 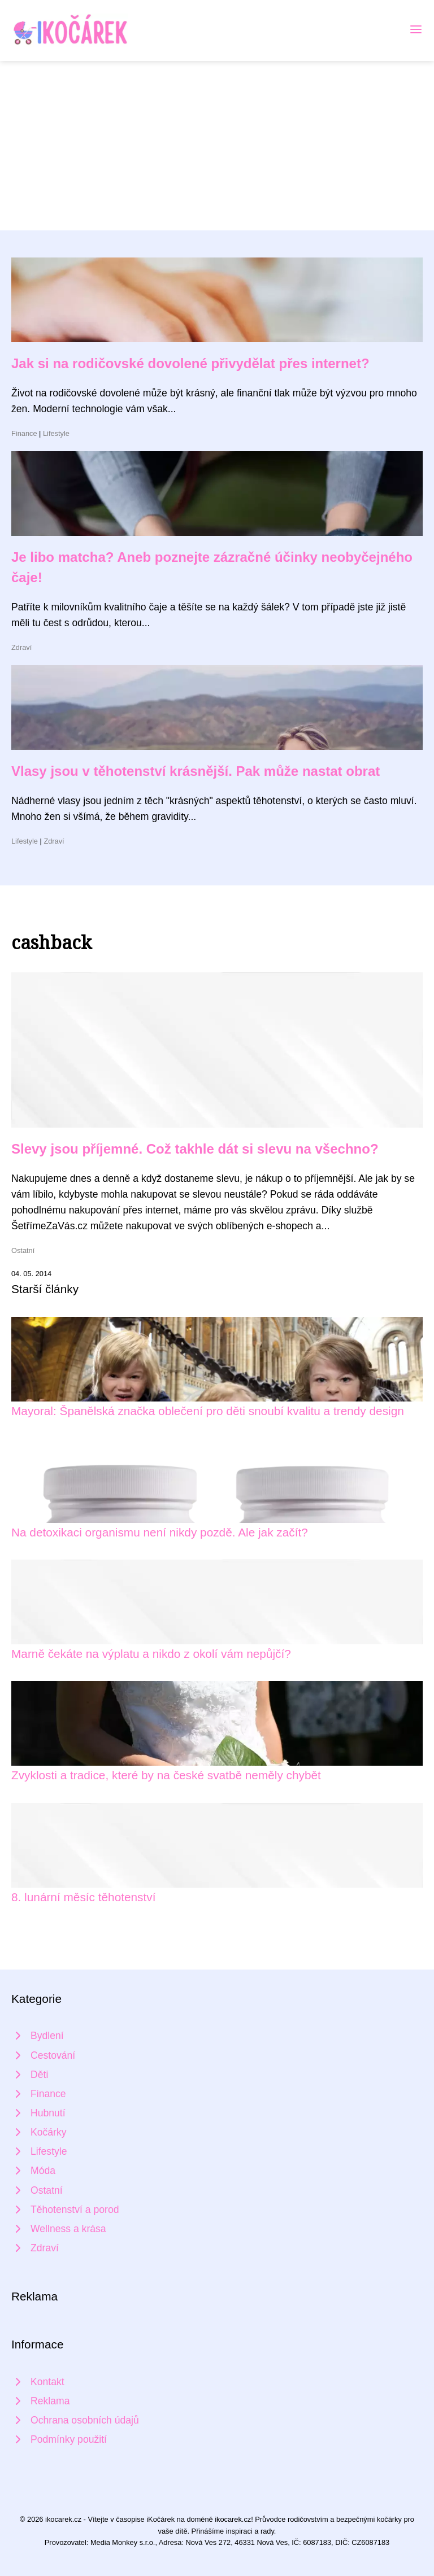 I want to click on Na detoxikaci organismu není nikdy pozdě. Ale jak začít?, so click(x=159, y=1532).